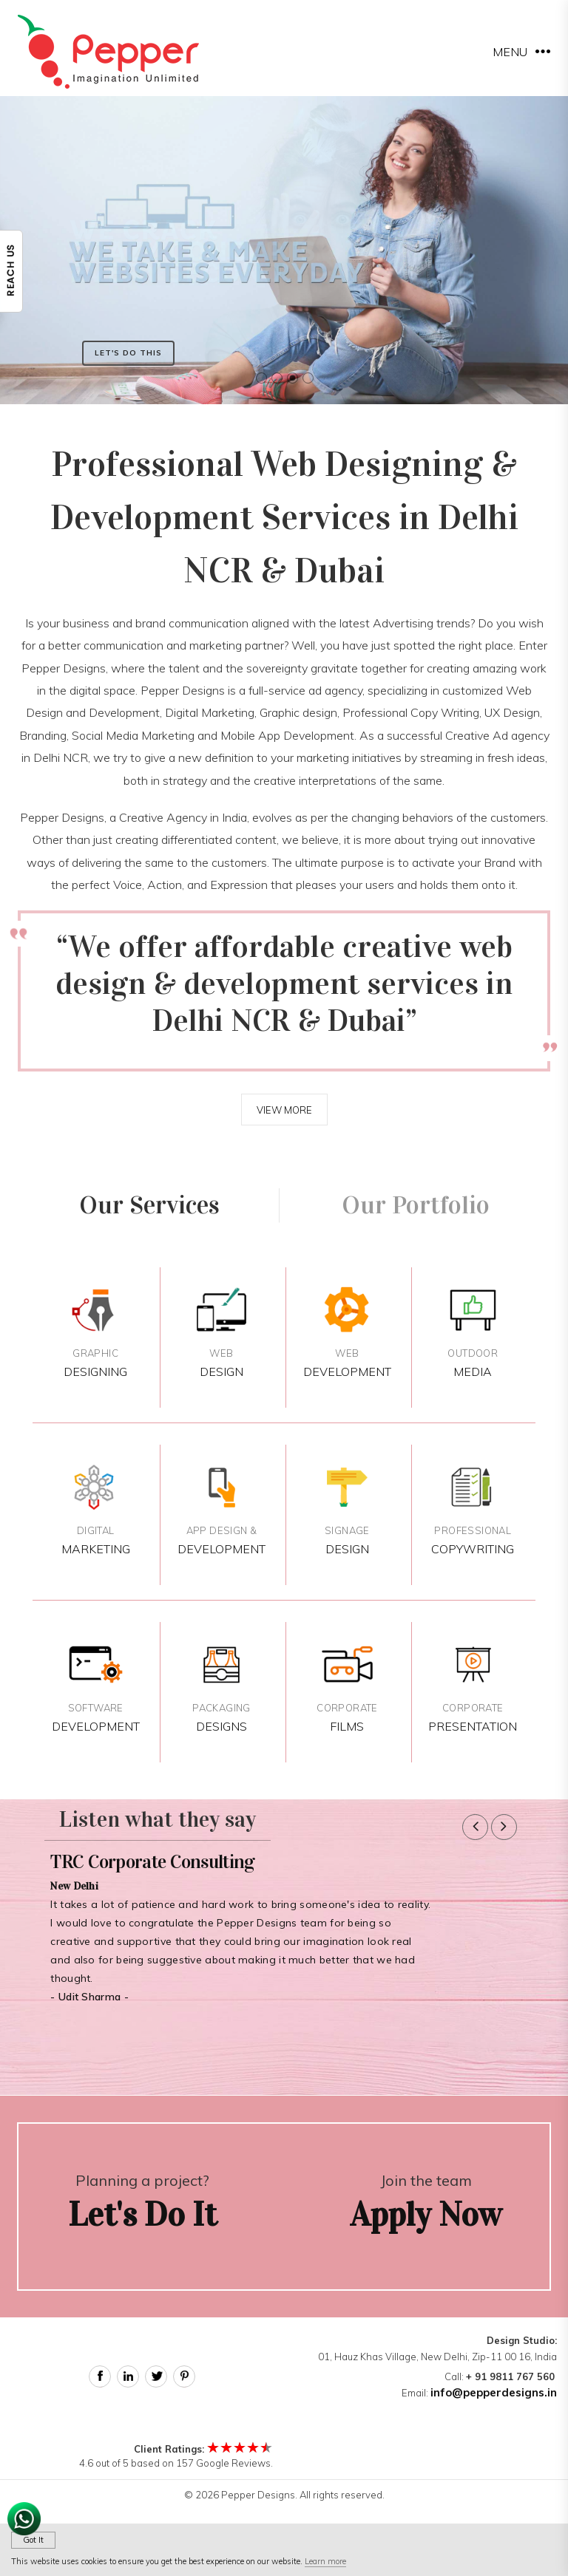 The width and height of the screenshot is (568, 2576). Describe the element at coordinates (347, 1687) in the screenshot. I see `Films` at that location.